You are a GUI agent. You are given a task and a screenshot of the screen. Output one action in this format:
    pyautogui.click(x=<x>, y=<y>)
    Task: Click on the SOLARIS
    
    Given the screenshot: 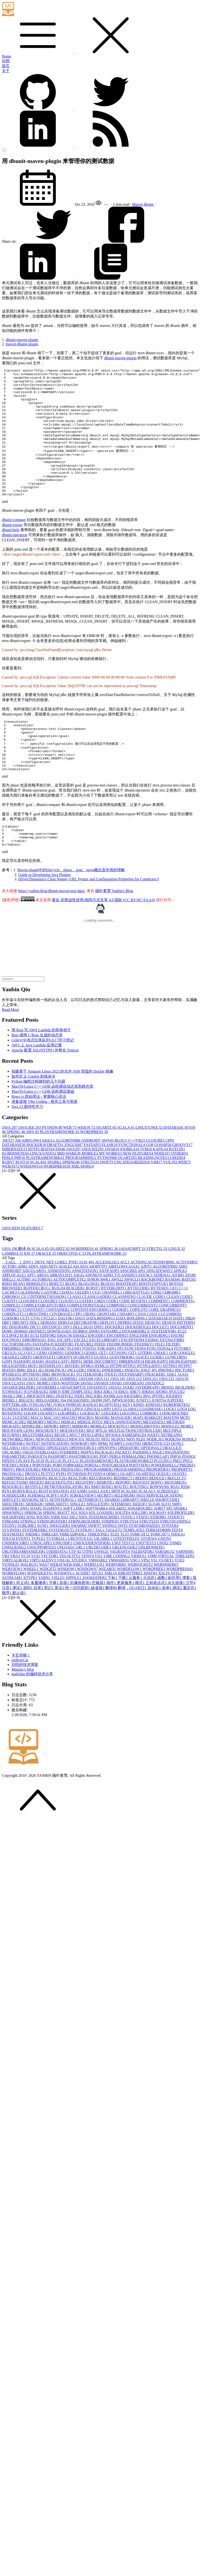 What is the action you would take?
    pyautogui.click(x=118, y=1546)
    